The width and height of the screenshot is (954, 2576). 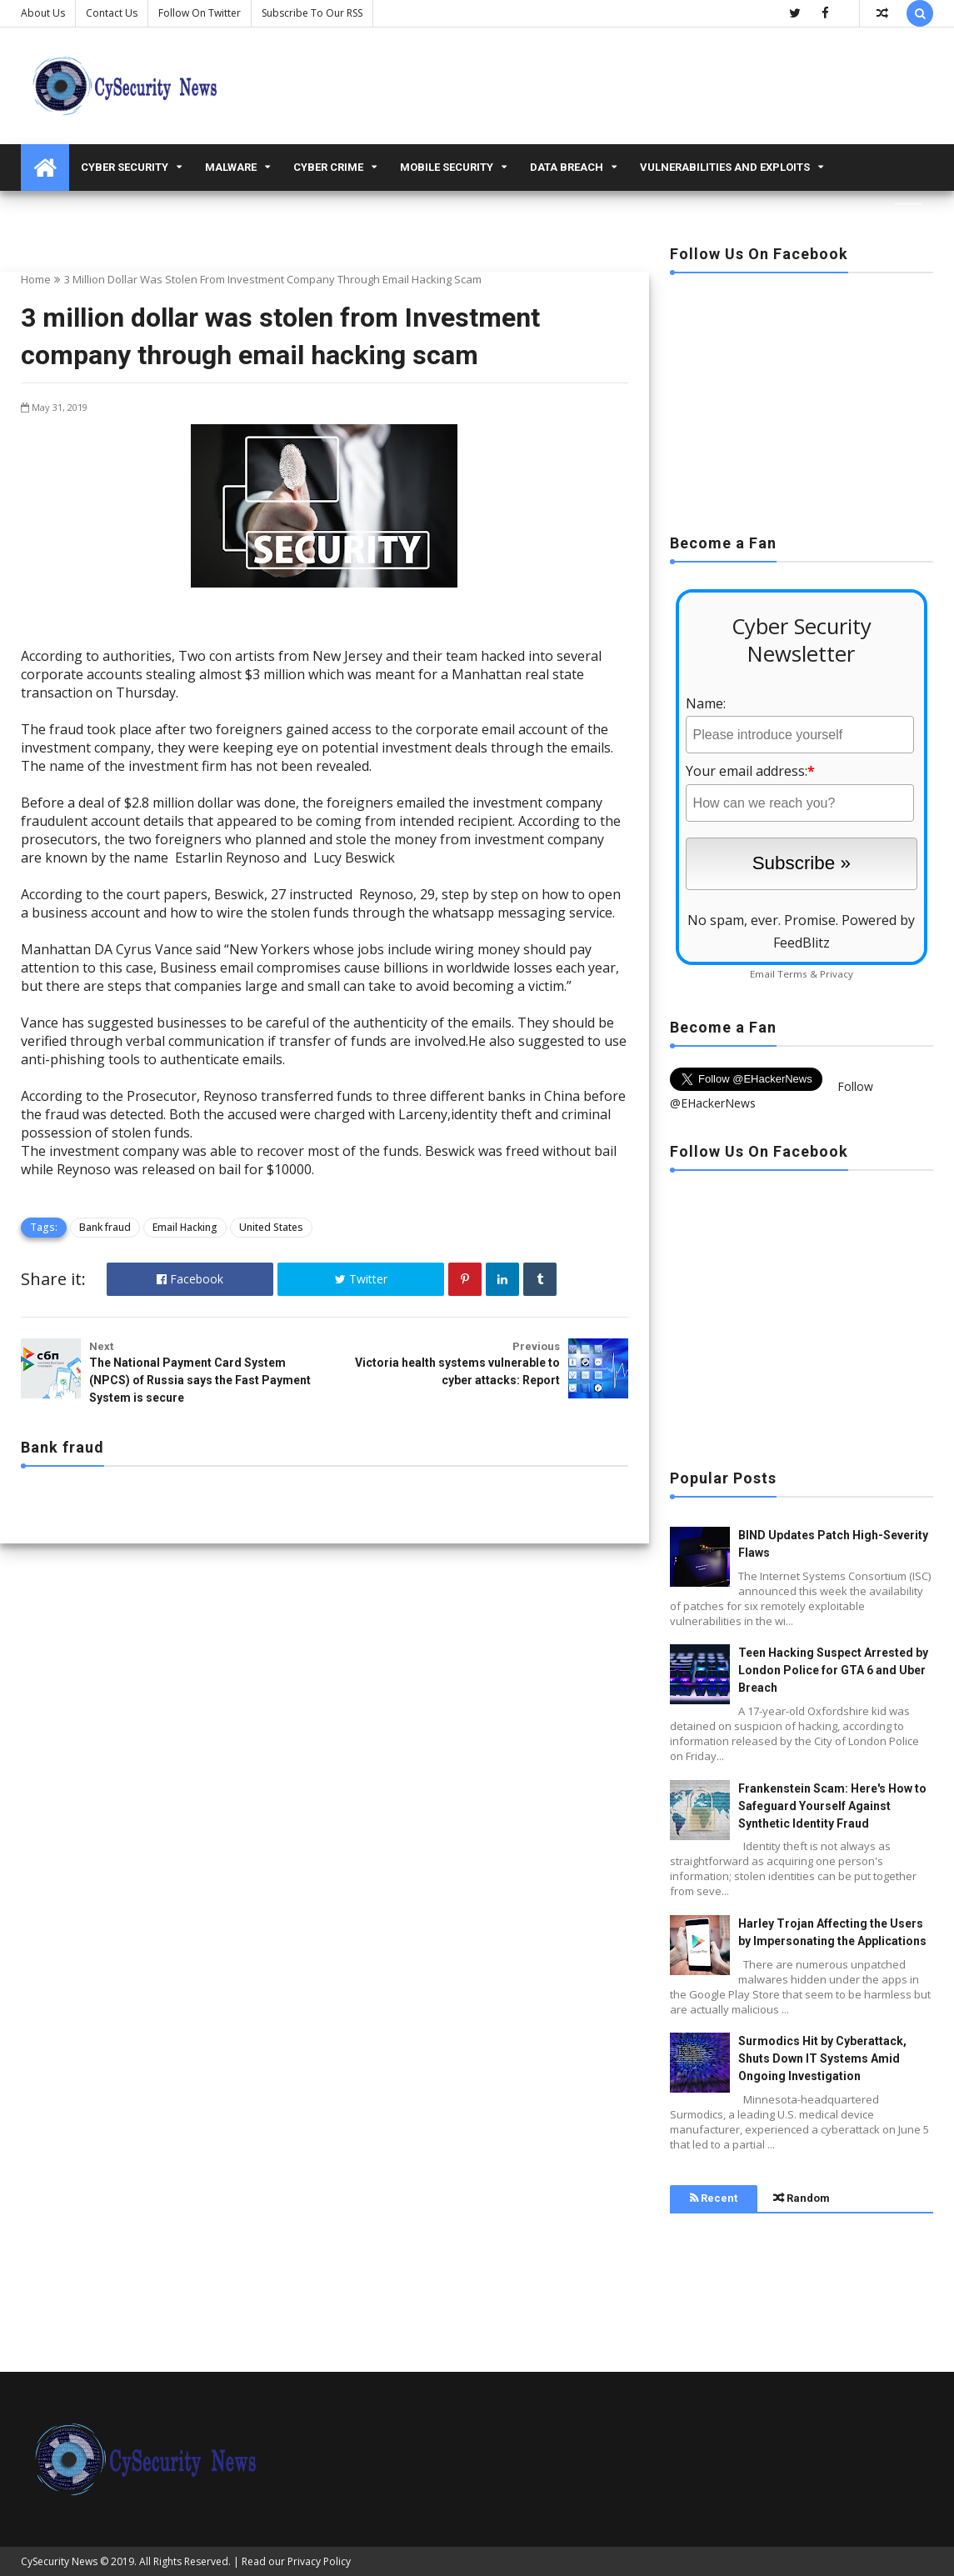 I want to click on Bank fraud, so click(x=105, y=1227).